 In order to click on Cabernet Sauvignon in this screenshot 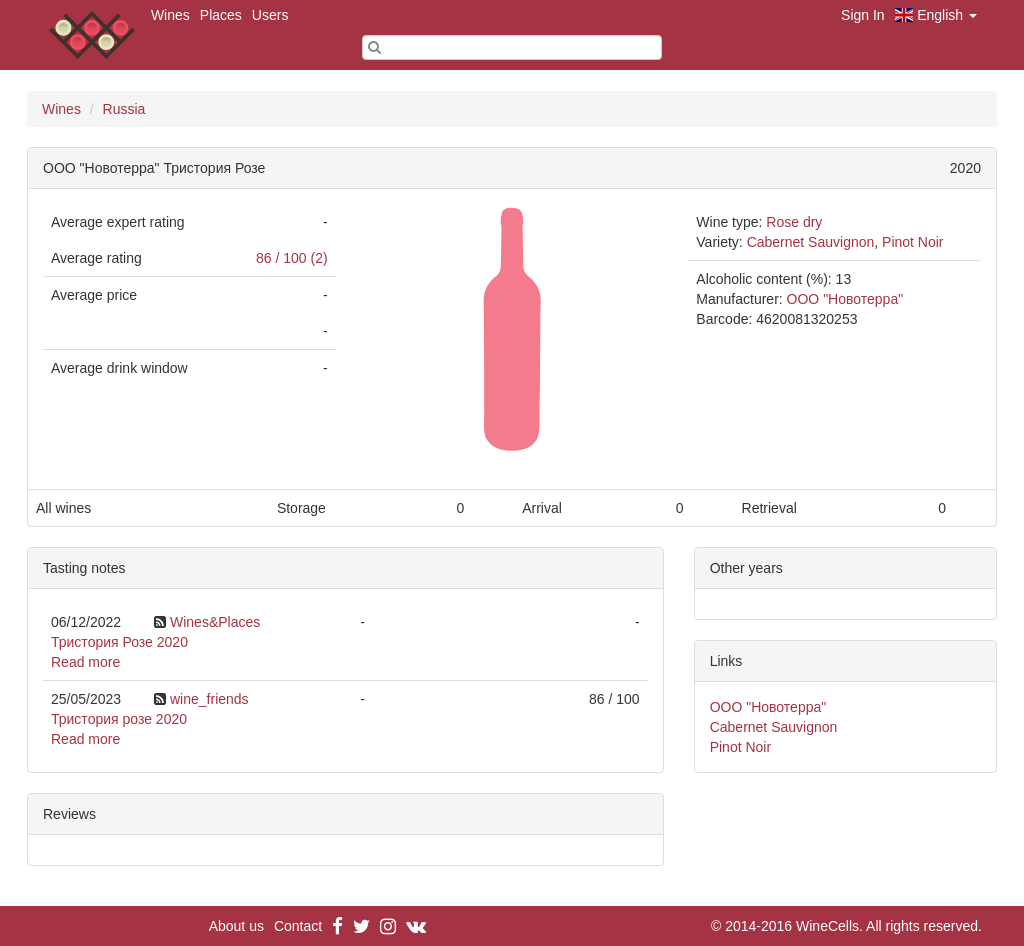, I will do `click(811, 242)`.